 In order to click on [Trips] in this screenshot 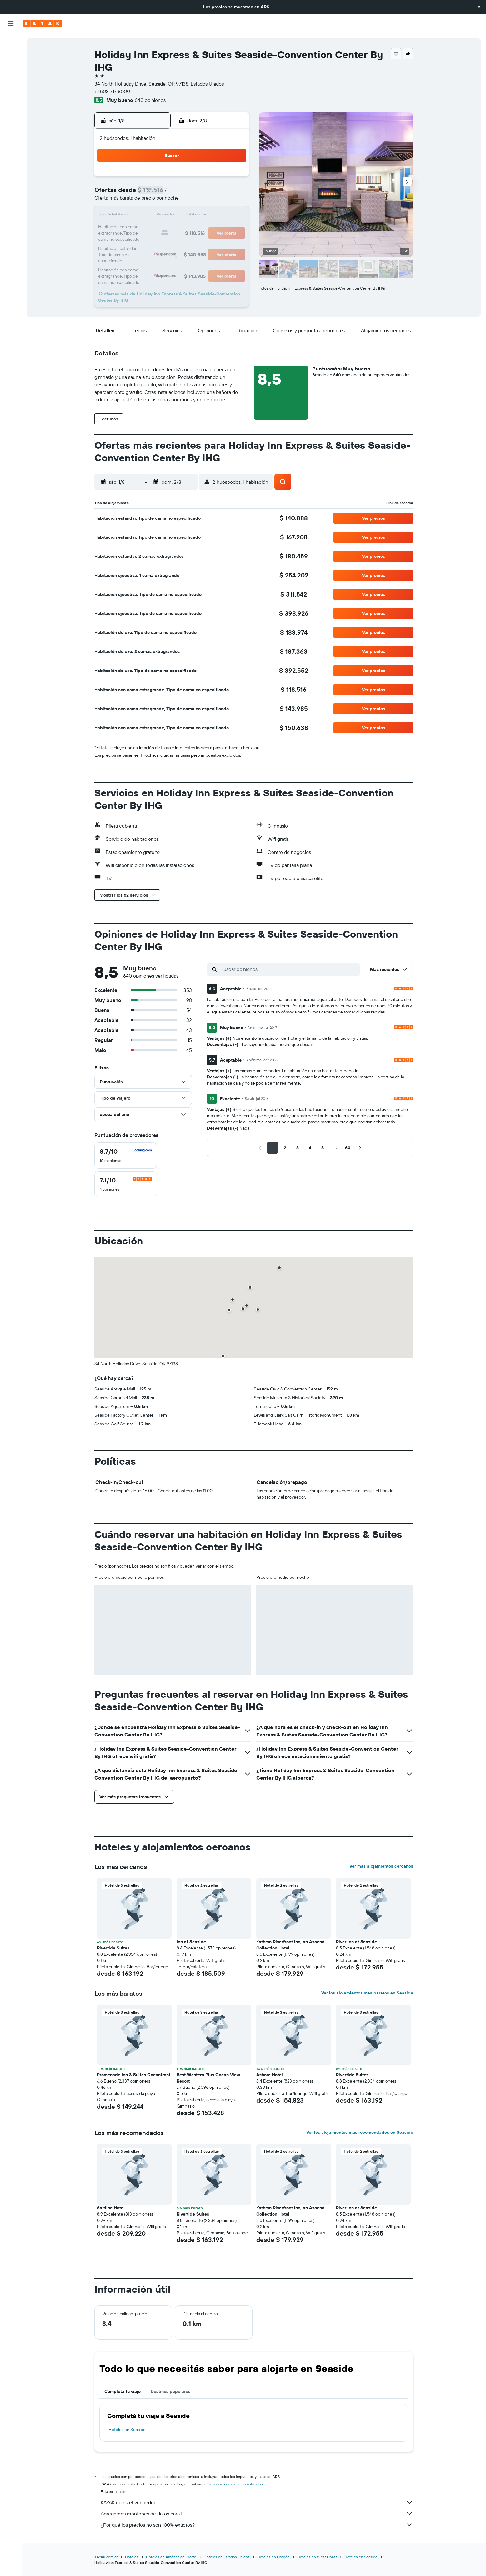, I will do `click(11, 143)`.